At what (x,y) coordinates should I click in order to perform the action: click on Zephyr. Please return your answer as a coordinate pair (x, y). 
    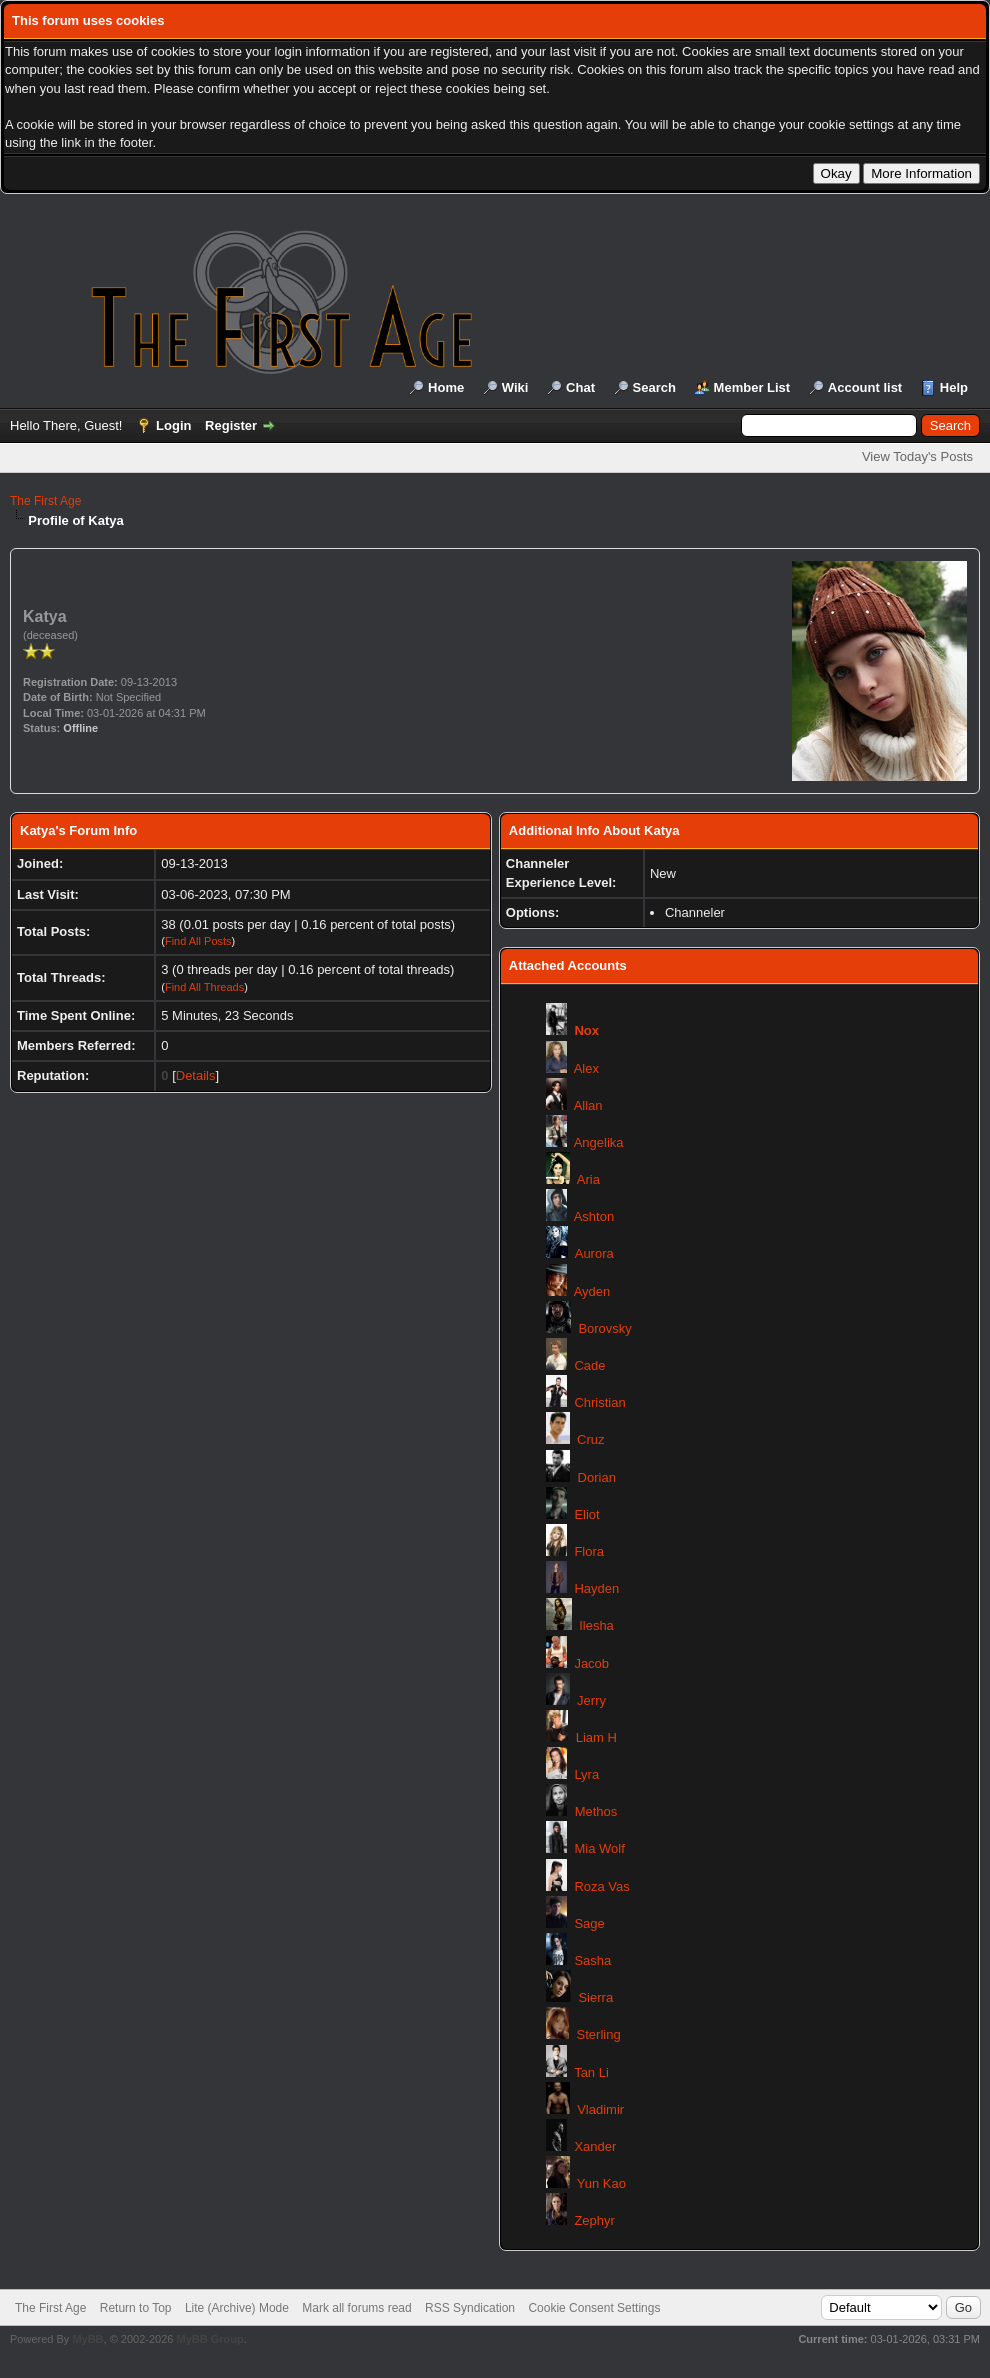
    Looking at the image, I should click on (594, 2220).